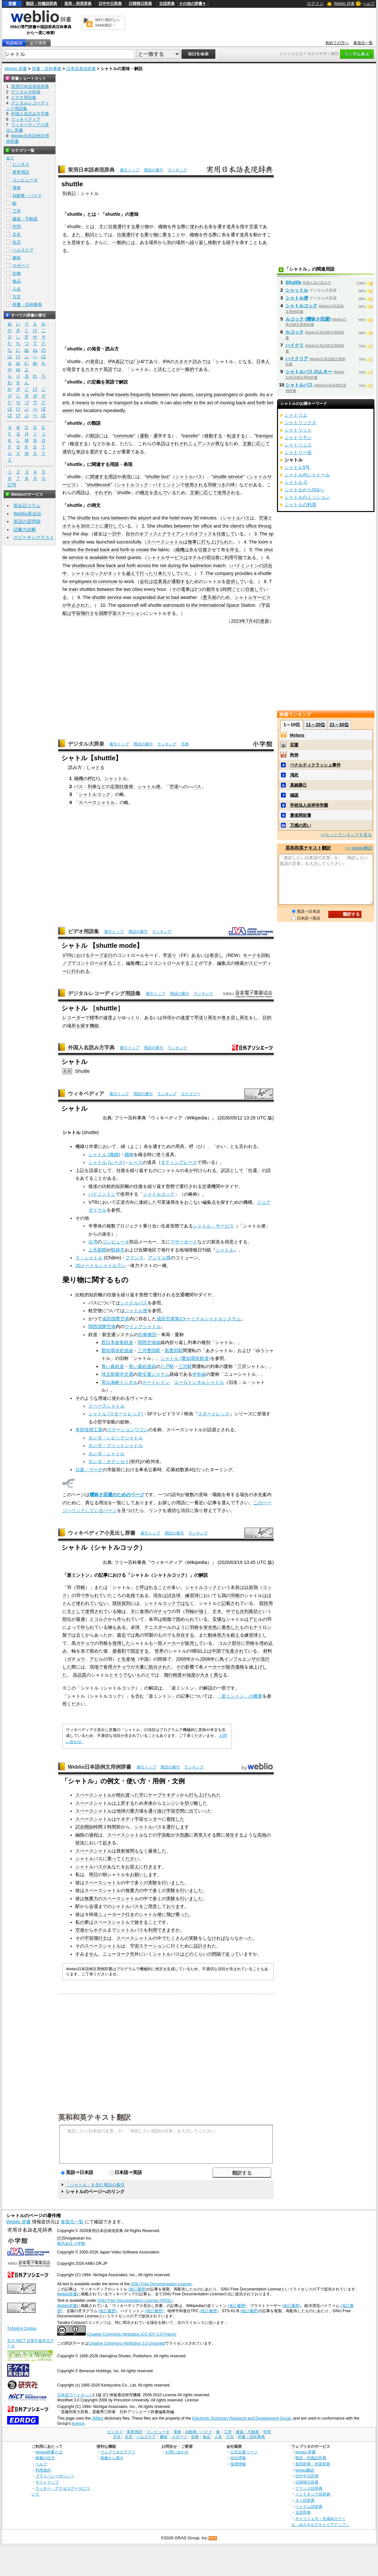 Image resolution: width=378 pixels, height=2576 pixels. What do you see at coordinates (88, 549) in the screenshot?
I see `the thread` at bounding box center [88, 549].